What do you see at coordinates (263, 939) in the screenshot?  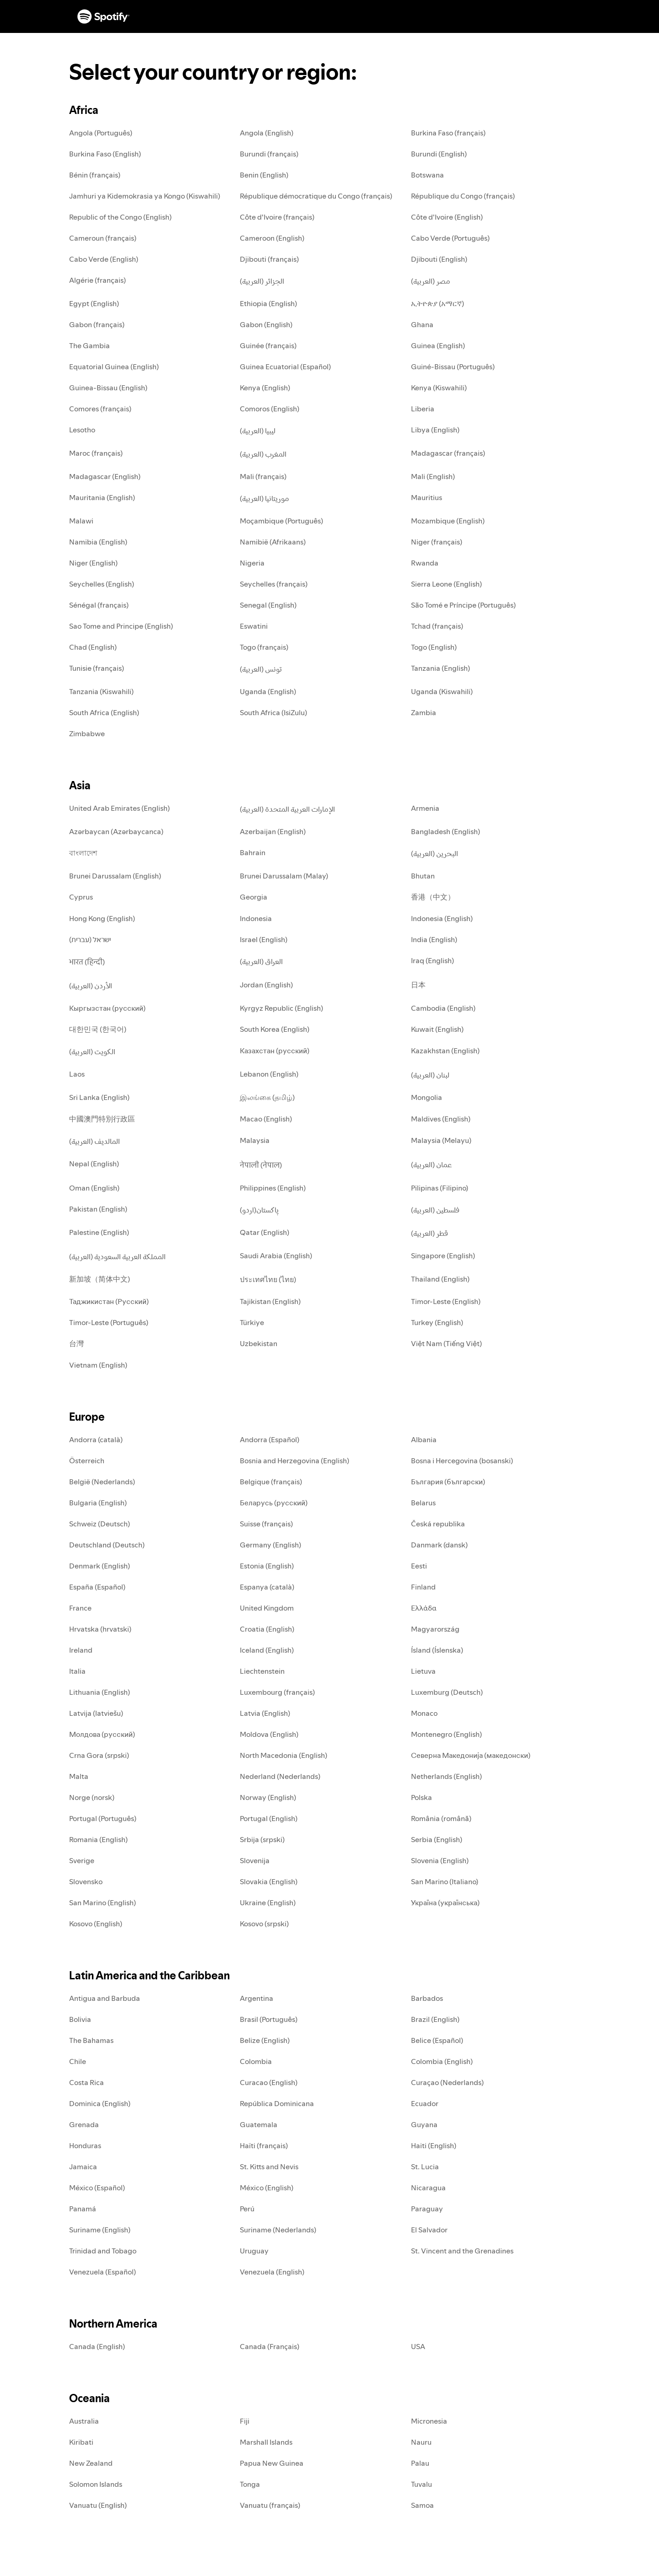 I see `Israel (English)` at bounding box center [263, 939].